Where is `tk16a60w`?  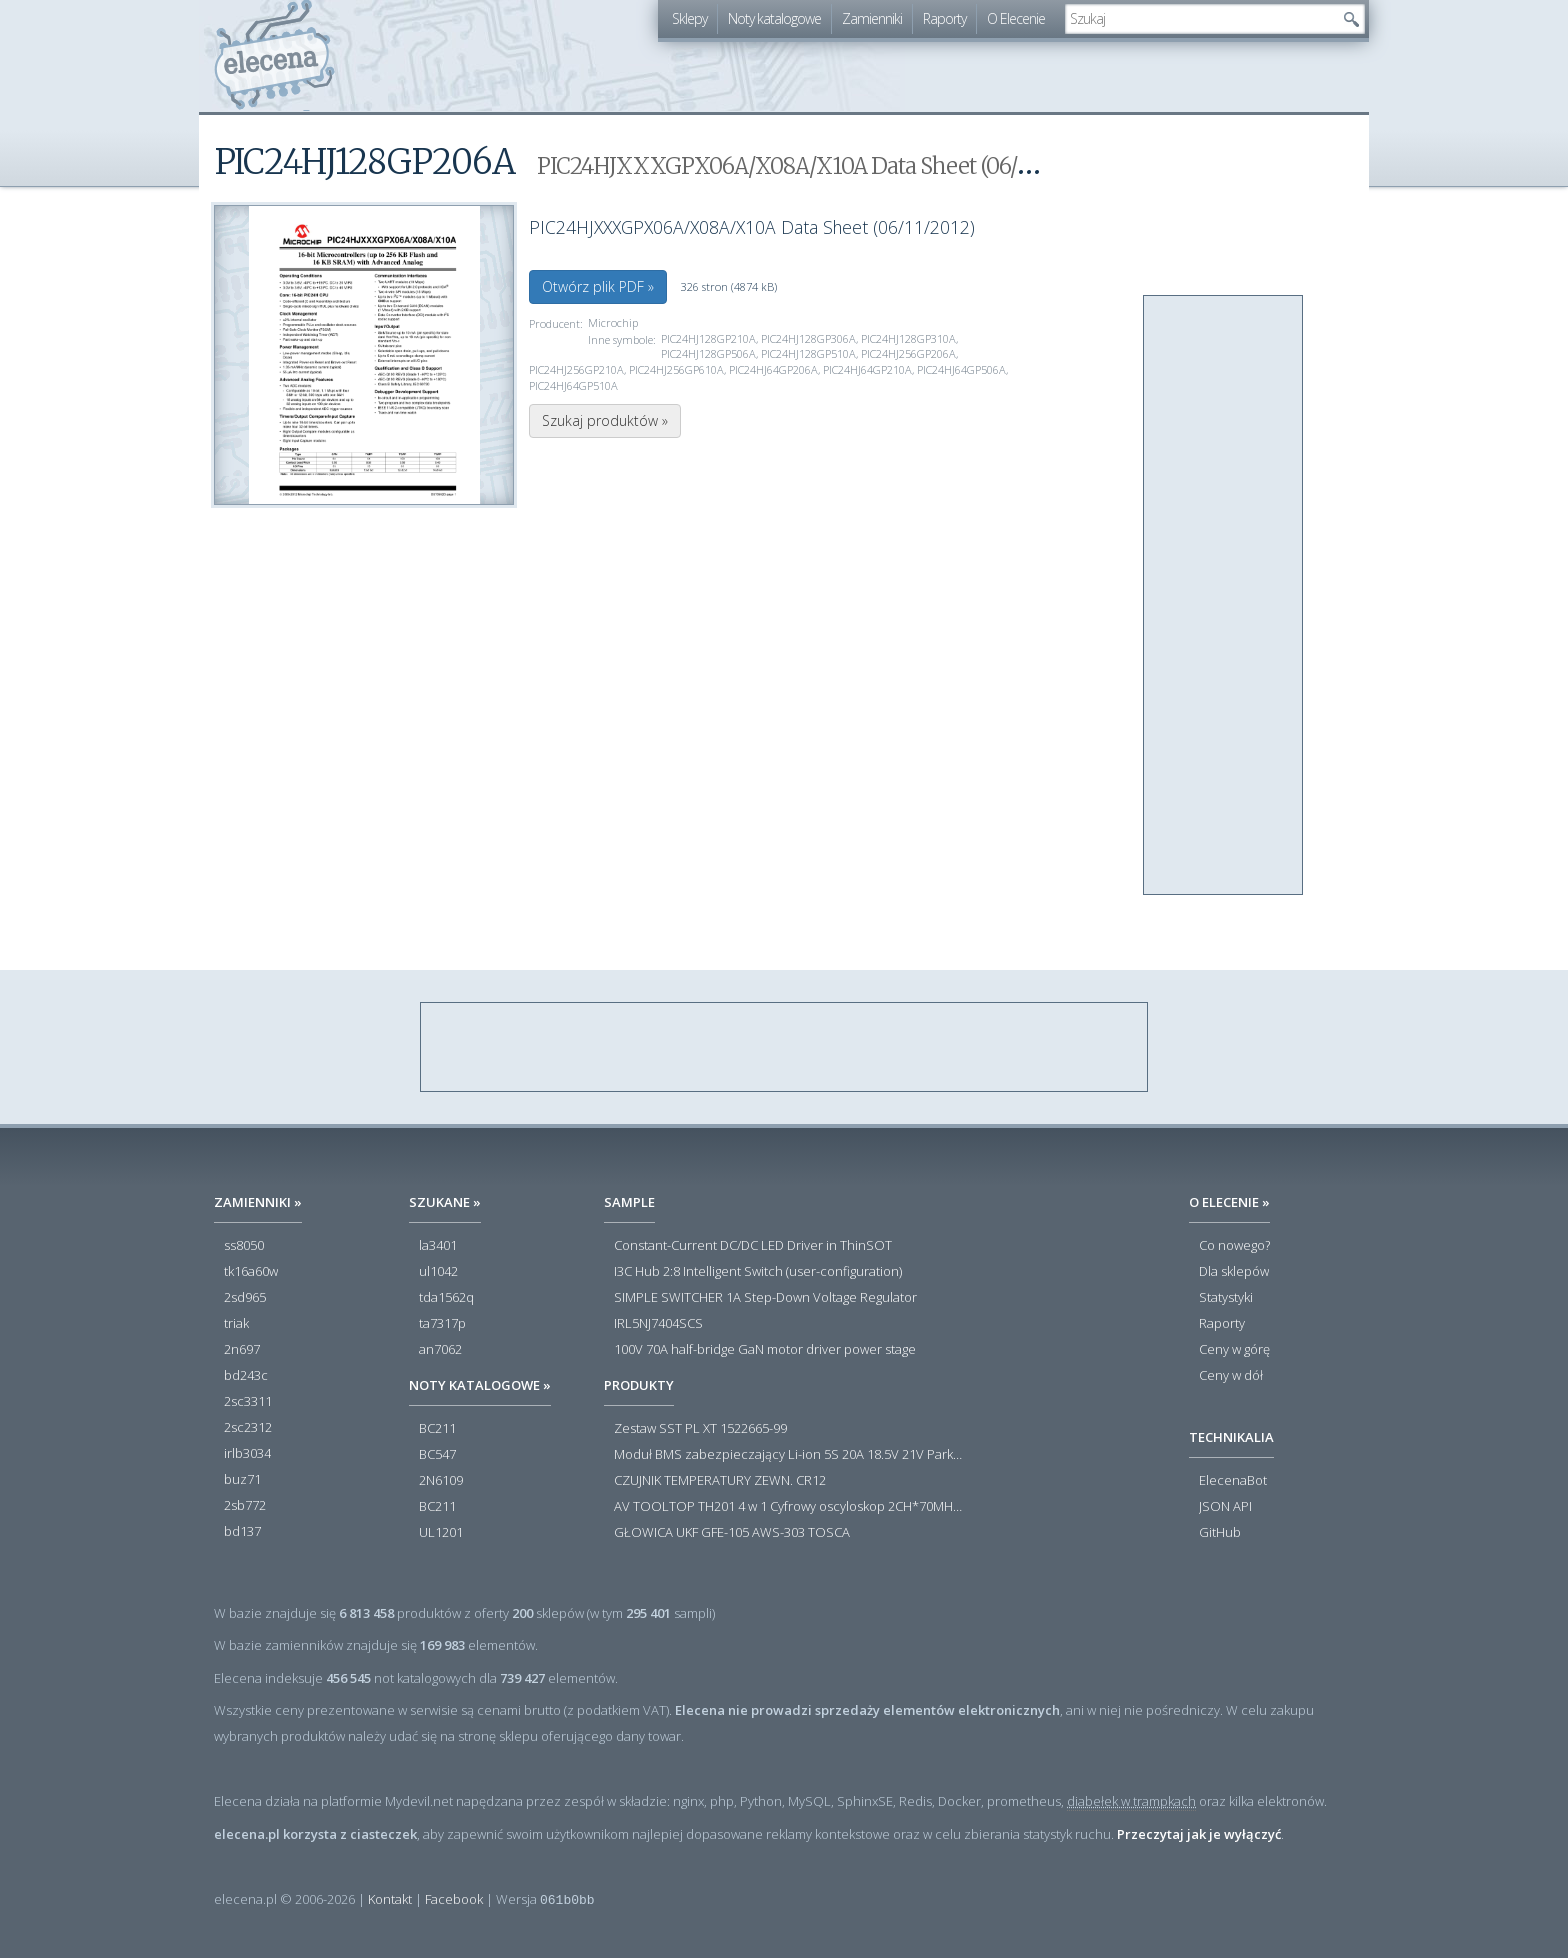 tk16a60w is located at coordinates (251, 1272).